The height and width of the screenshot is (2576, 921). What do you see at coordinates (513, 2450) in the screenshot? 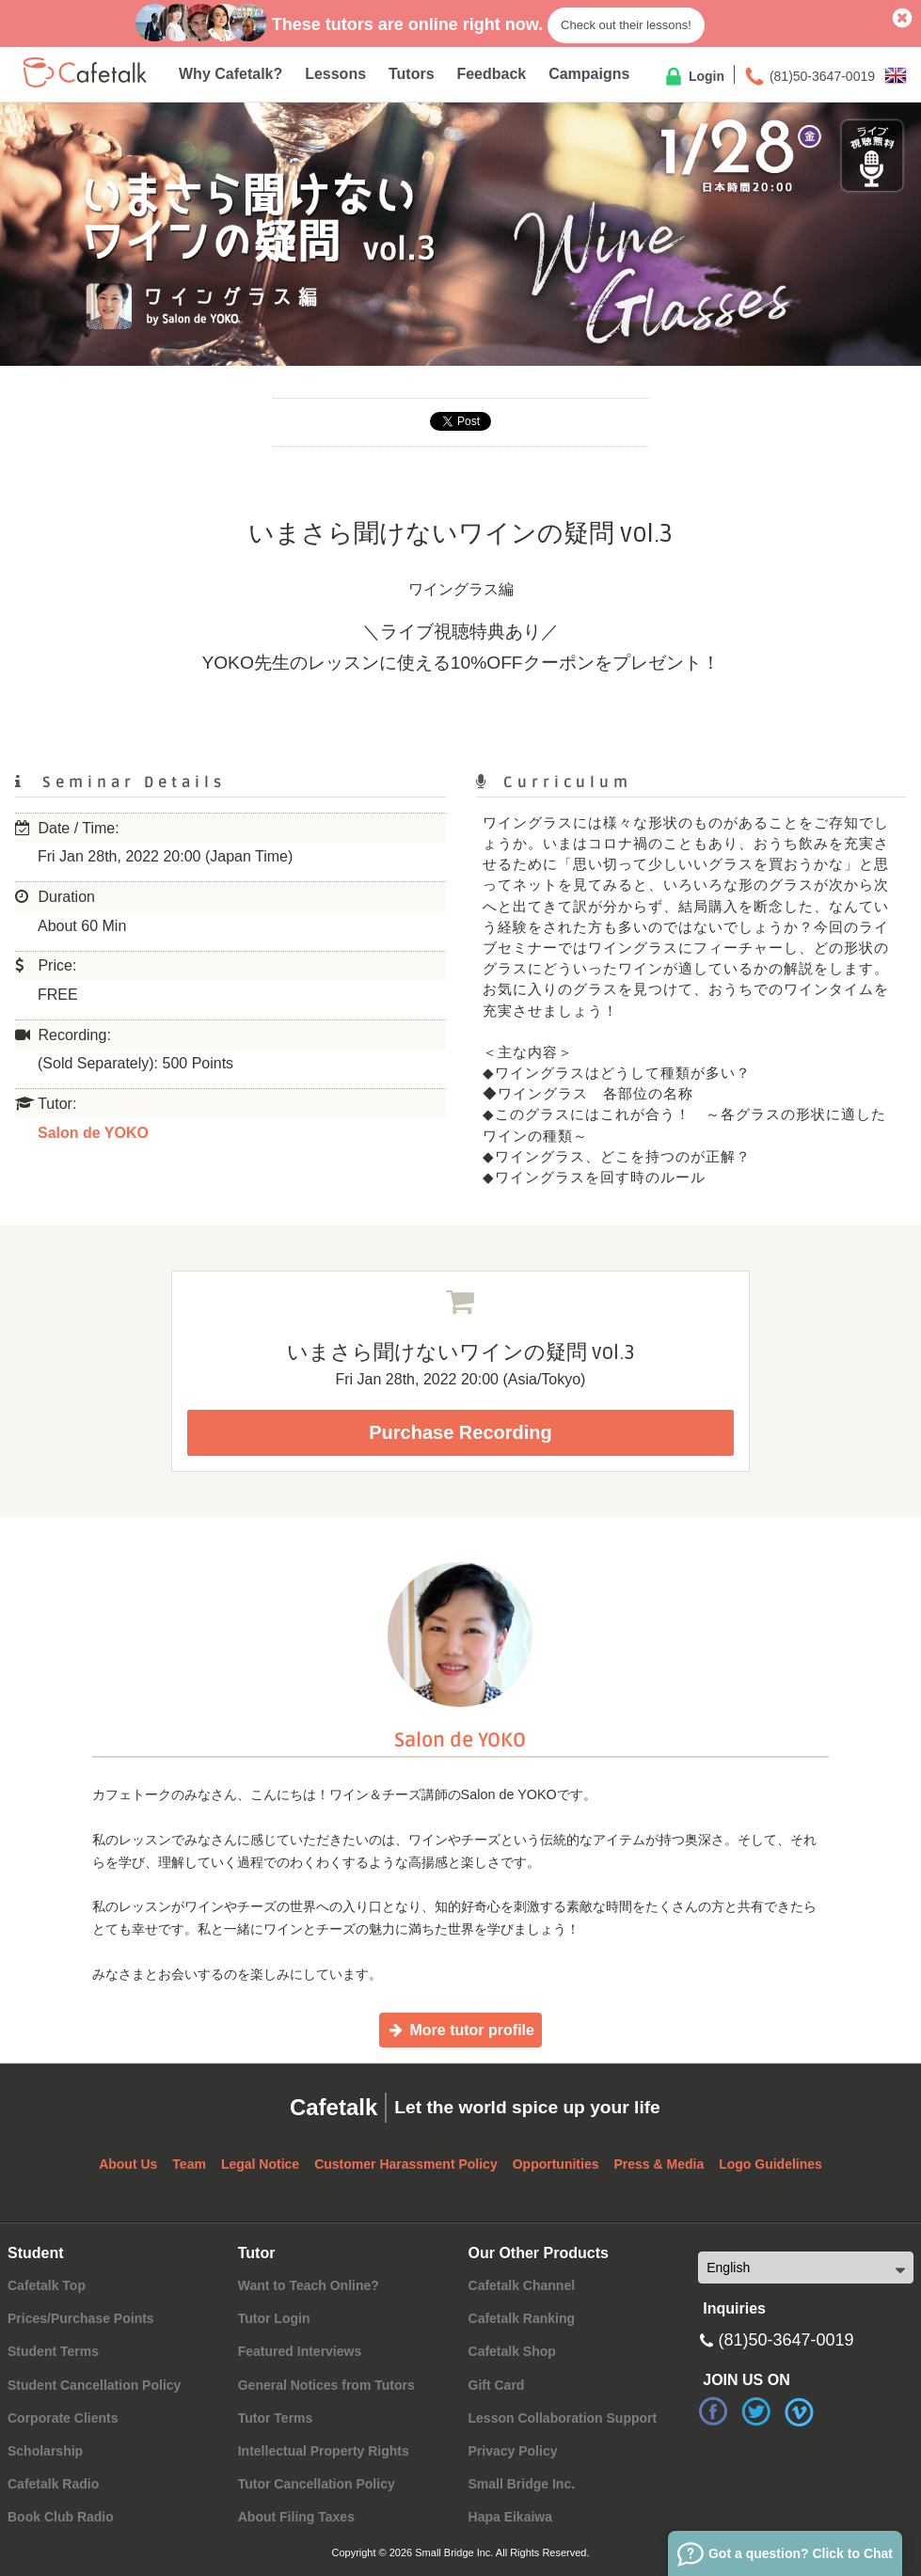
I see `Privacy Policy` at bounding box center [513, 2450].